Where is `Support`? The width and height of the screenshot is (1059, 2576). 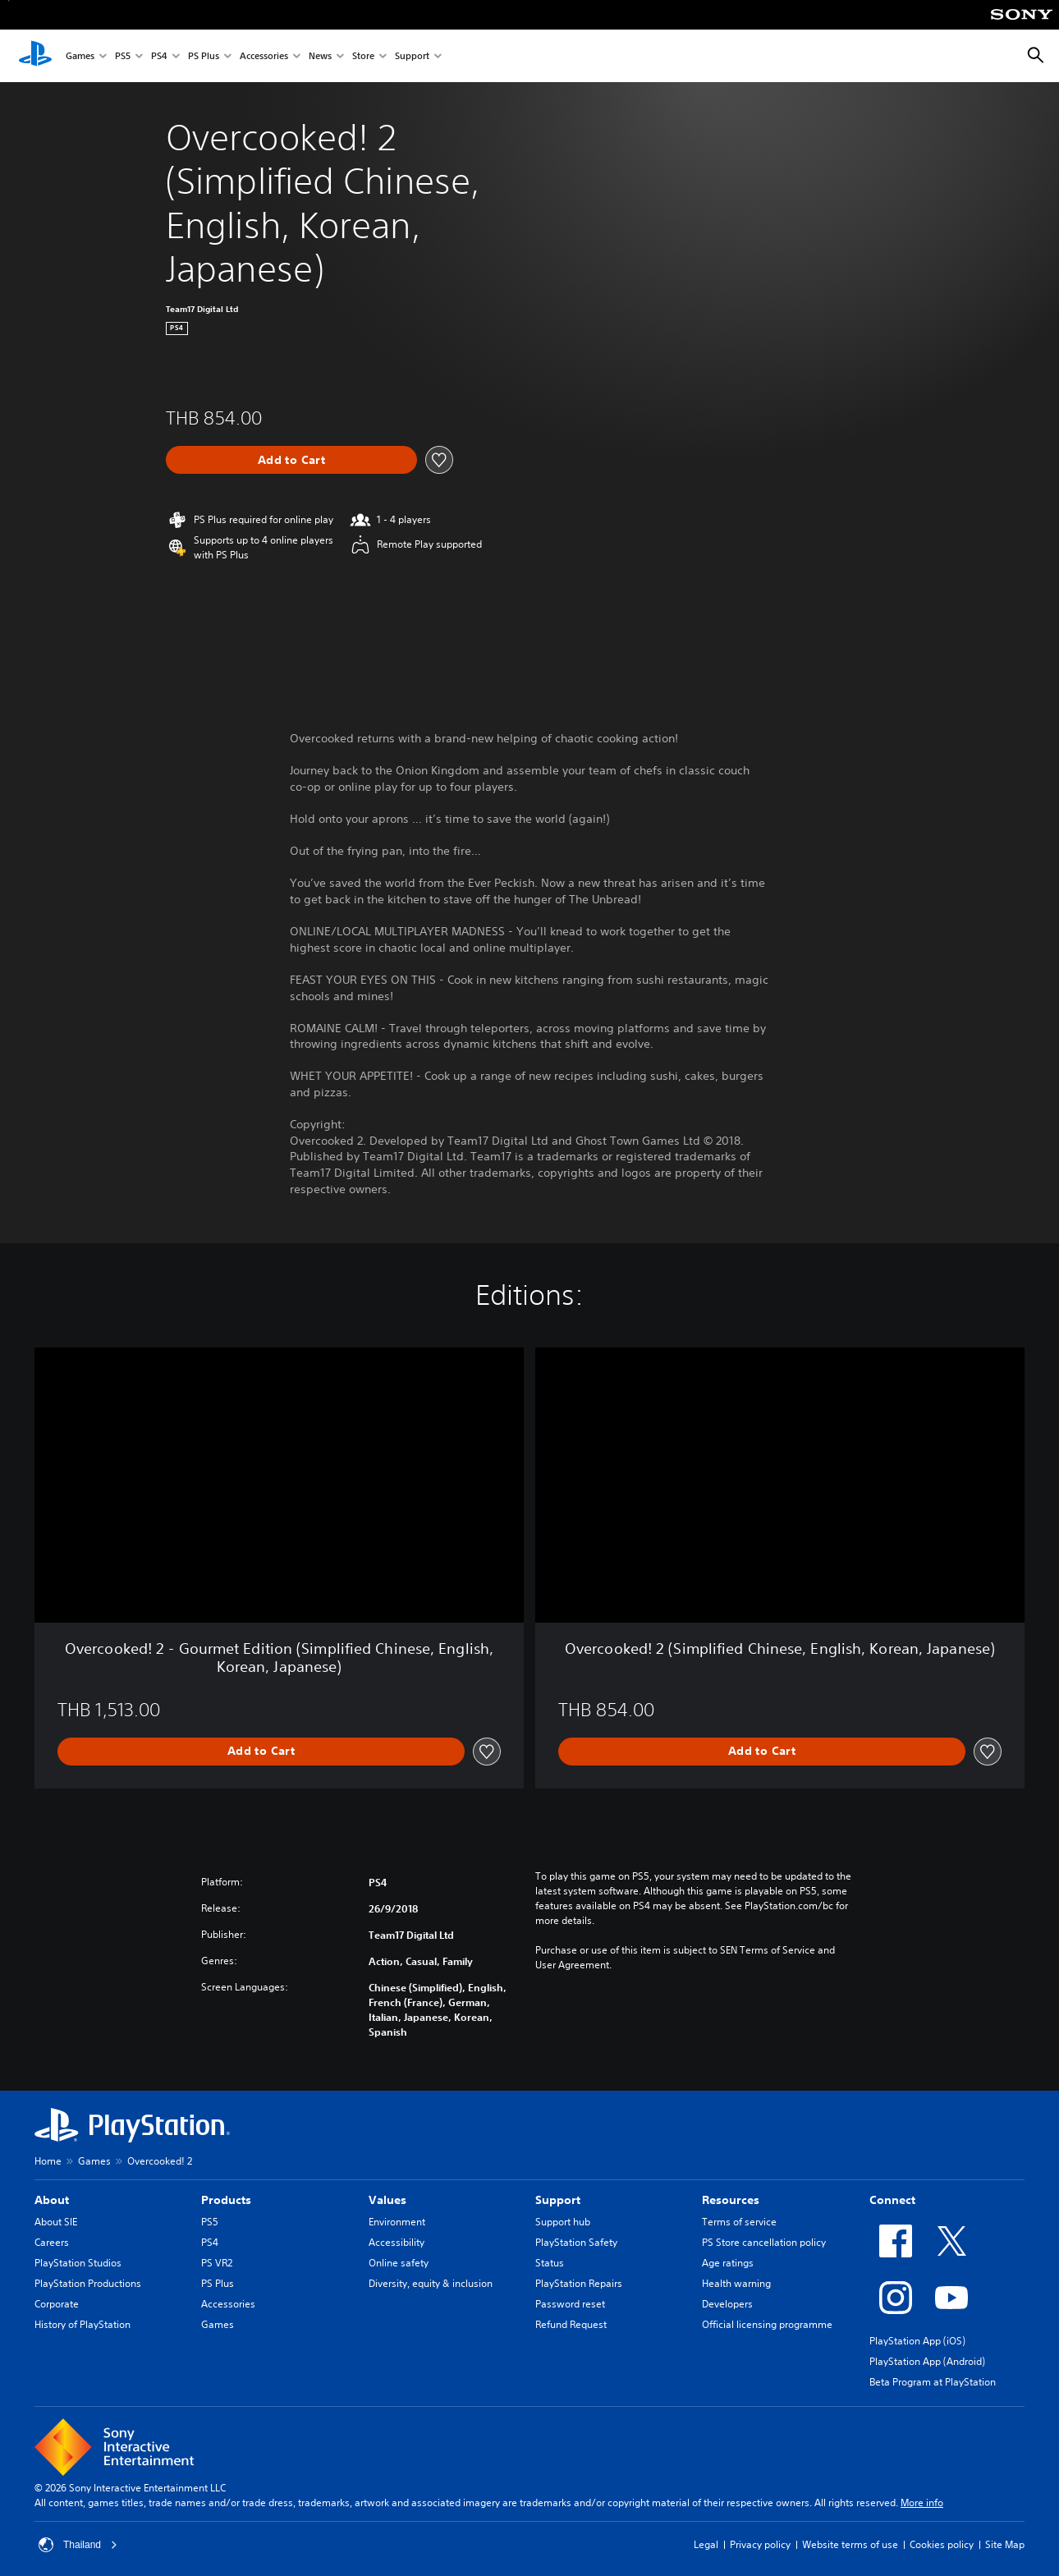
Support is located at coordinates (412, 56).